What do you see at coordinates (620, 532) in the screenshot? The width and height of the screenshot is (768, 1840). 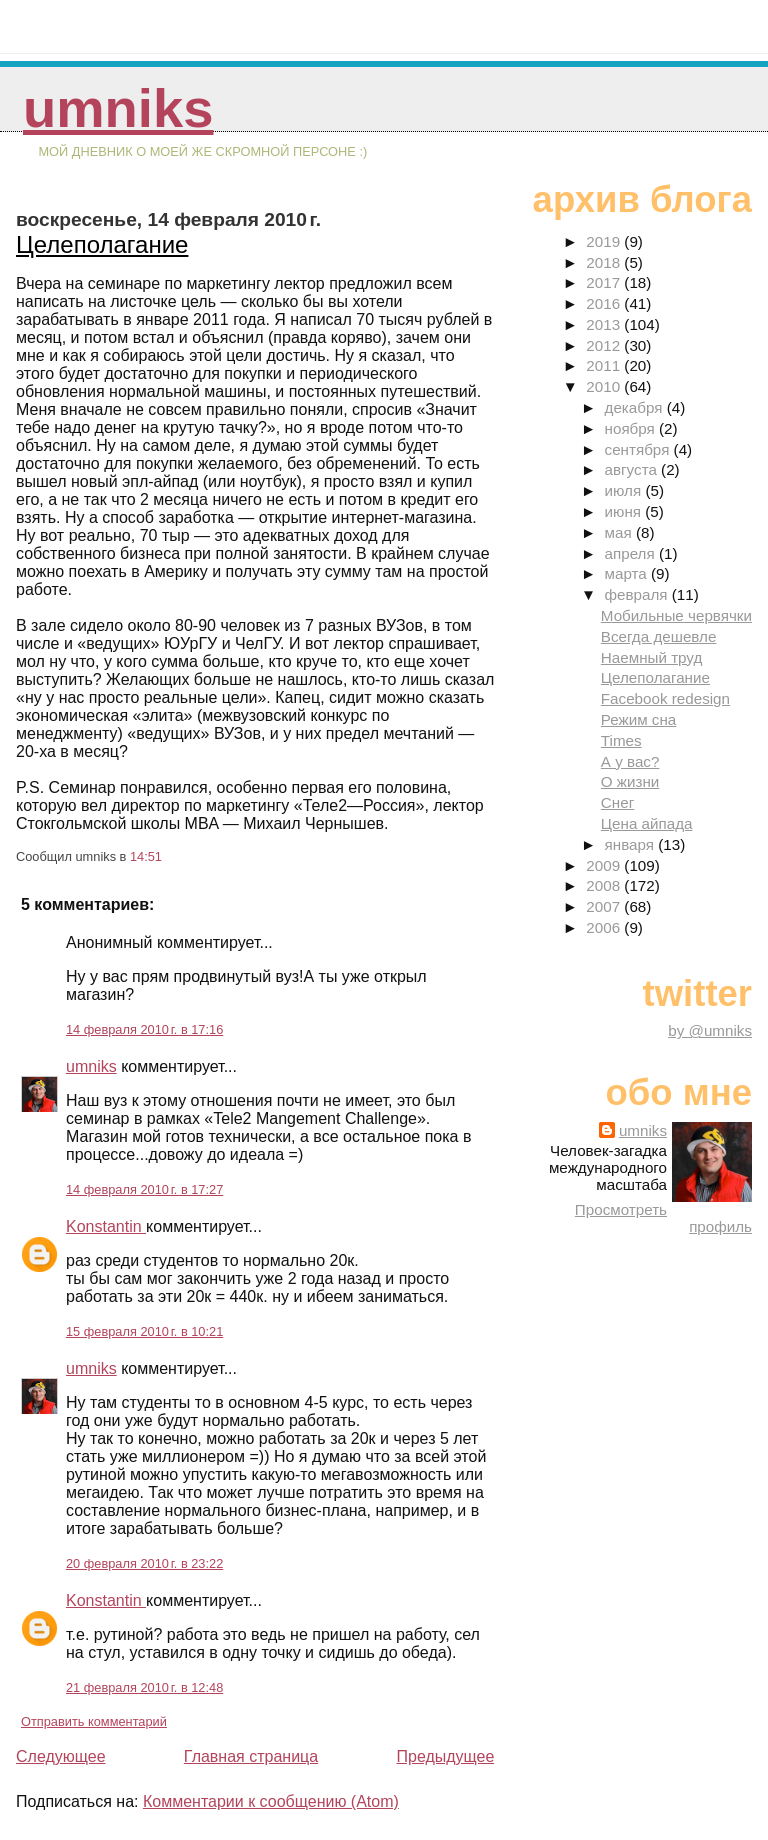 I see `мая` at bounding box center [620, 532].